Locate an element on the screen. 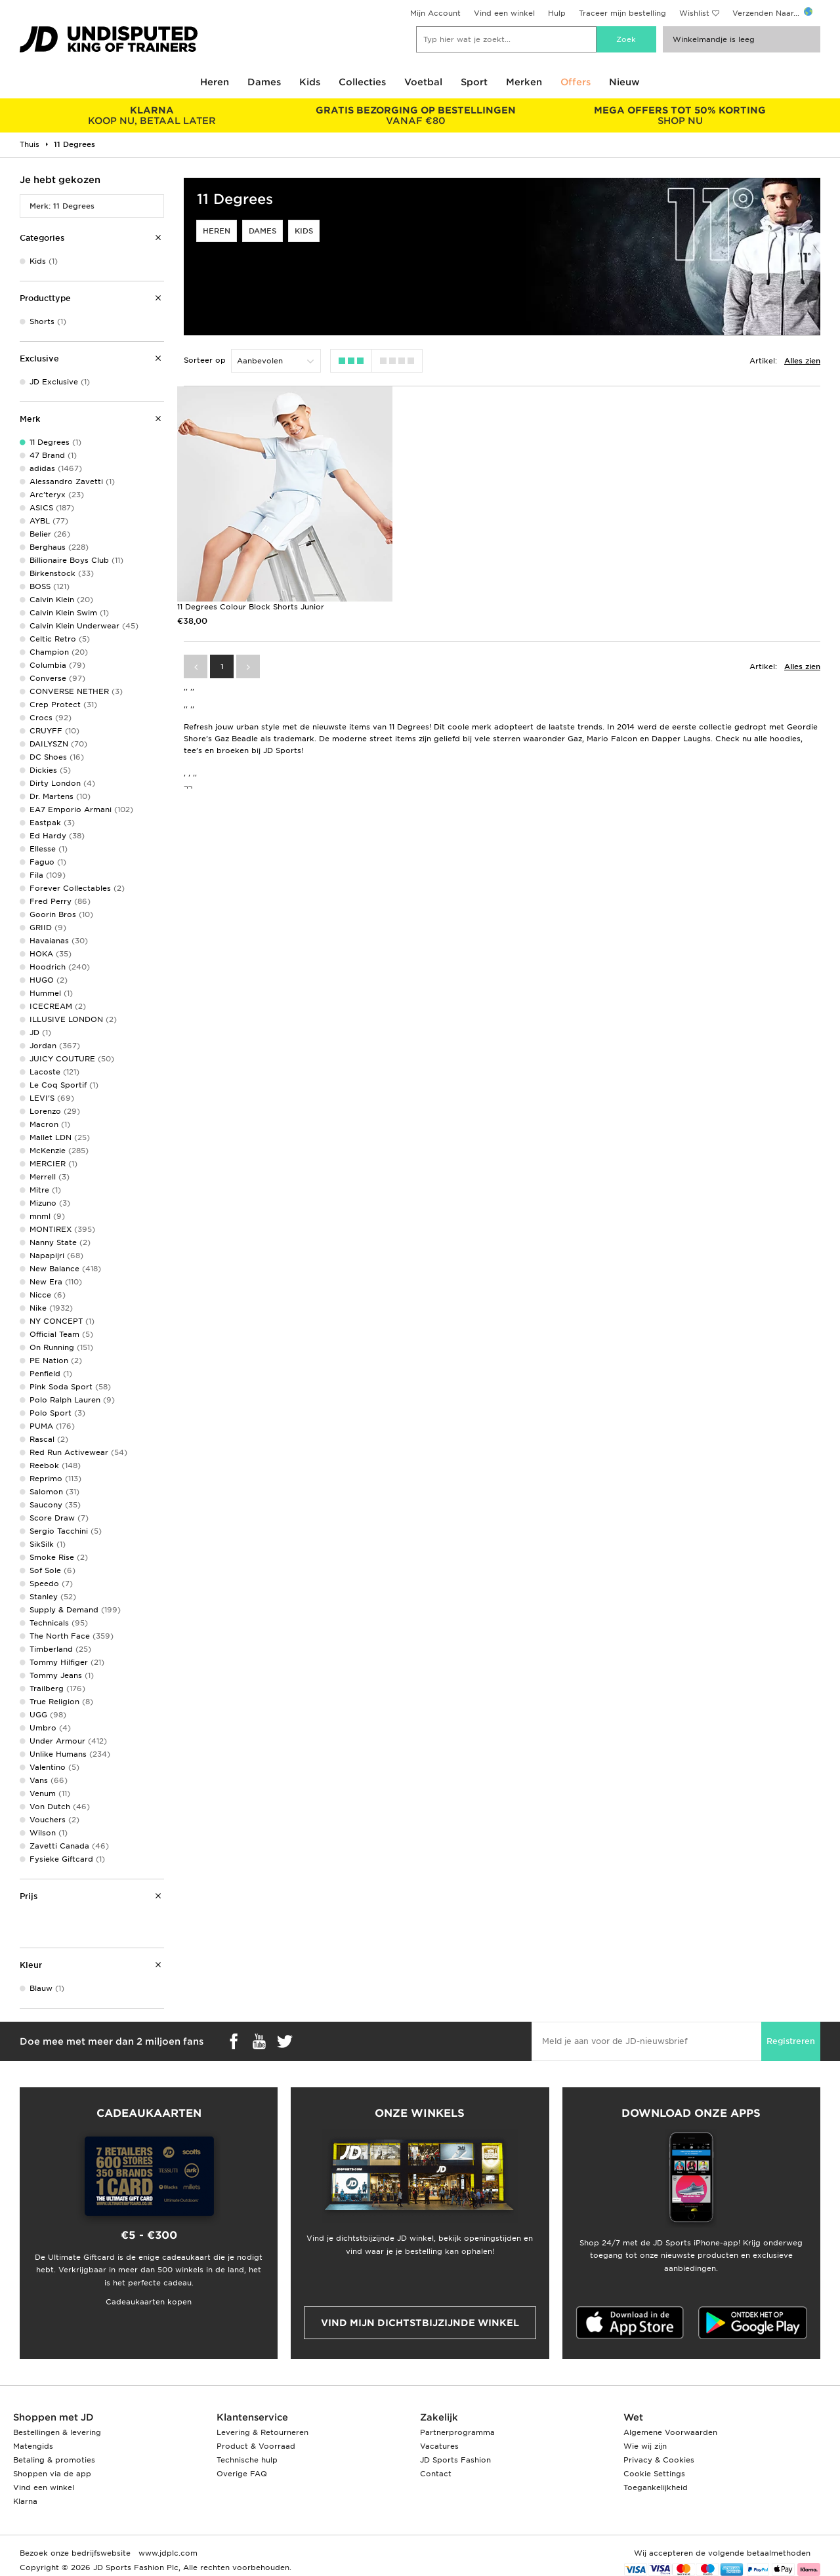 Image resolution: width=840 pixels, height=2576 pixels. Merken is located at coordinates (524, 82).